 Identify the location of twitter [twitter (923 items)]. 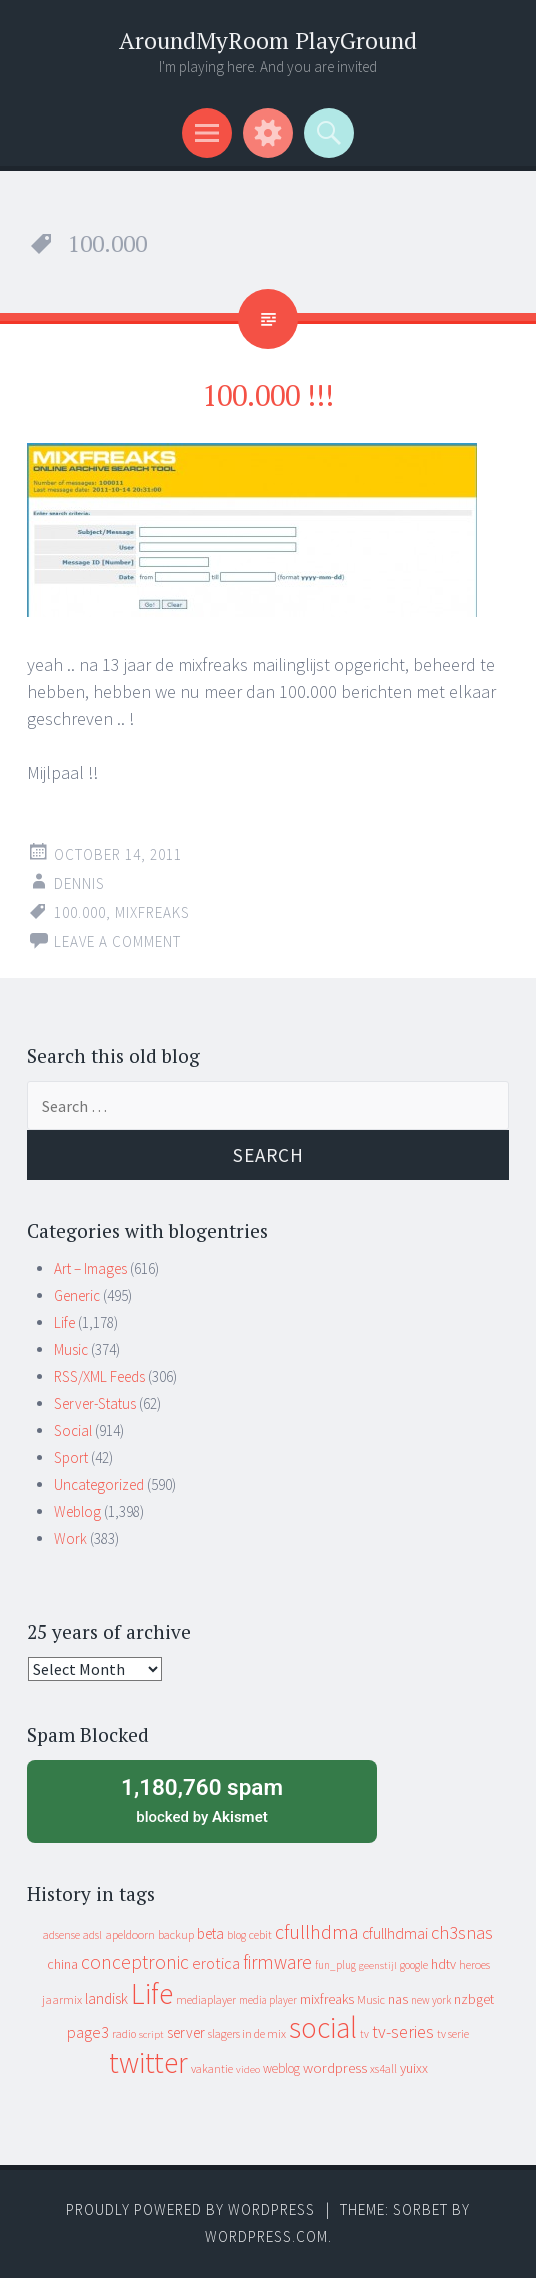
(148, 2062).